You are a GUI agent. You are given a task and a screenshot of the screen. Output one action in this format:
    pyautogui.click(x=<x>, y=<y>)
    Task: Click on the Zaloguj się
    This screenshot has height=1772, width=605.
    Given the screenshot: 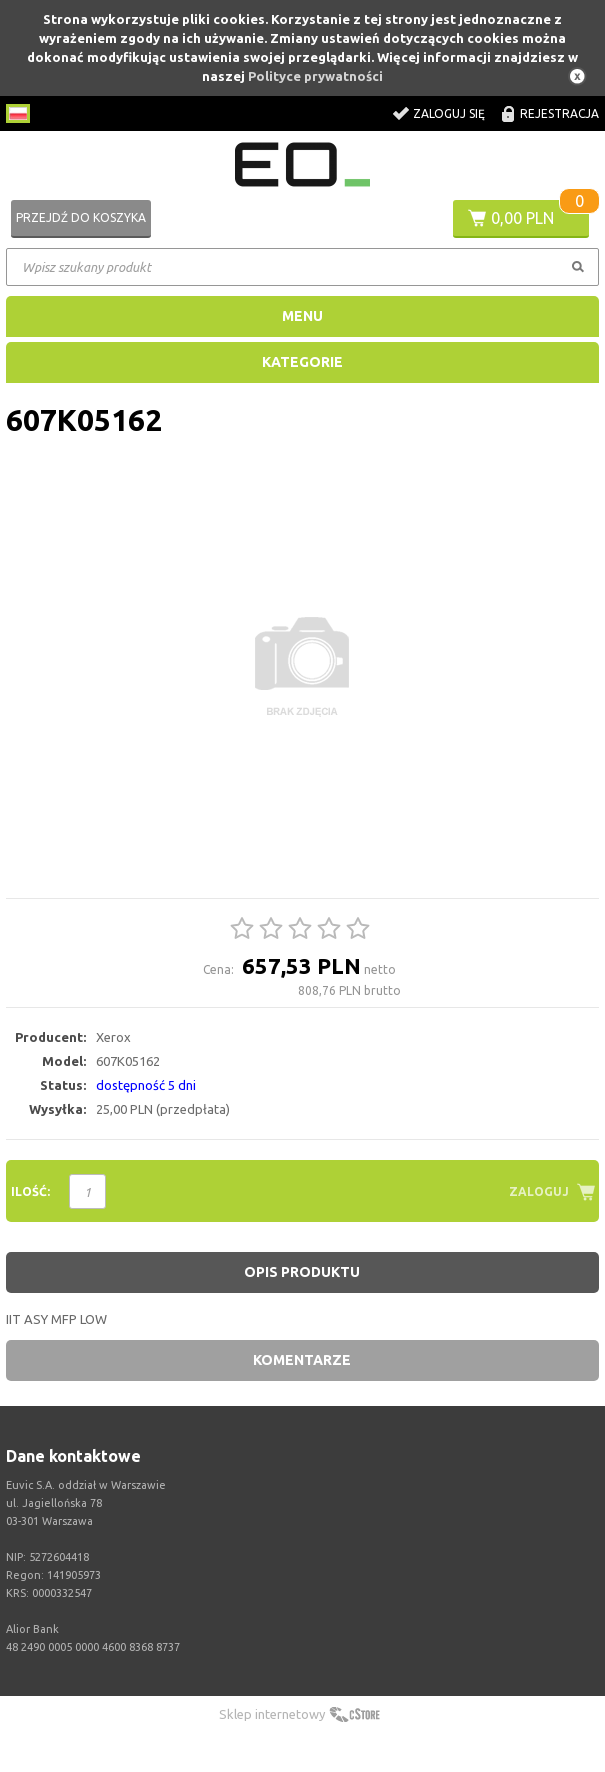 What is the action you would take?
    pyautogui.click(x=449, y=113)
    